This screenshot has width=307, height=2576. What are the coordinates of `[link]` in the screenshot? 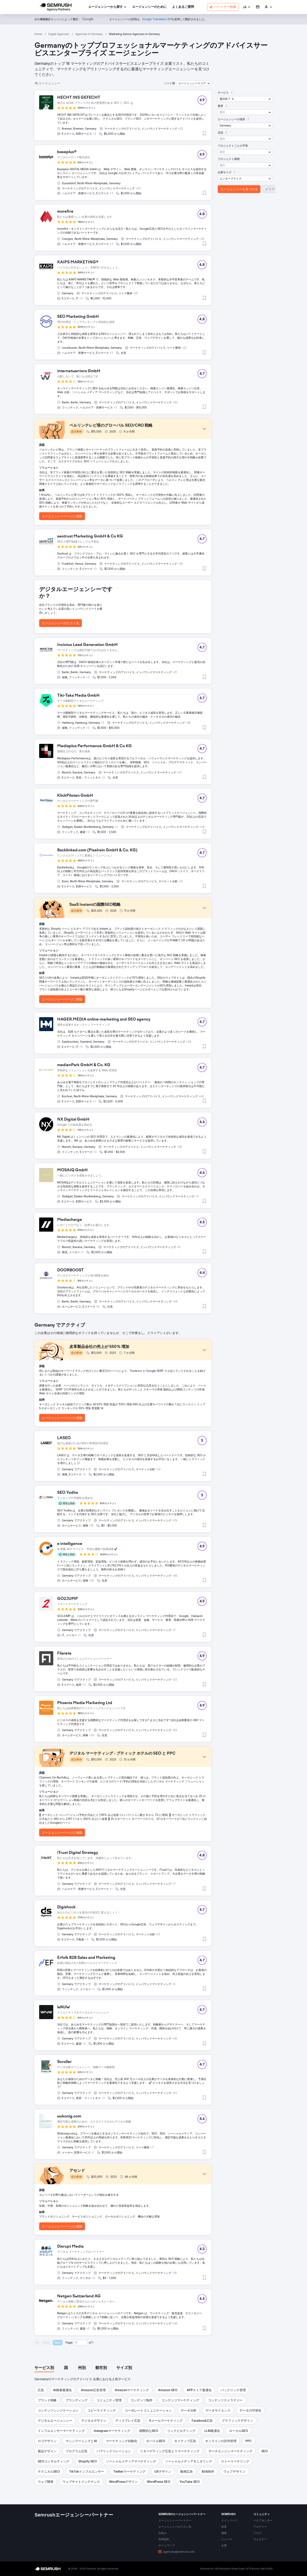 It's located at (149, 7).